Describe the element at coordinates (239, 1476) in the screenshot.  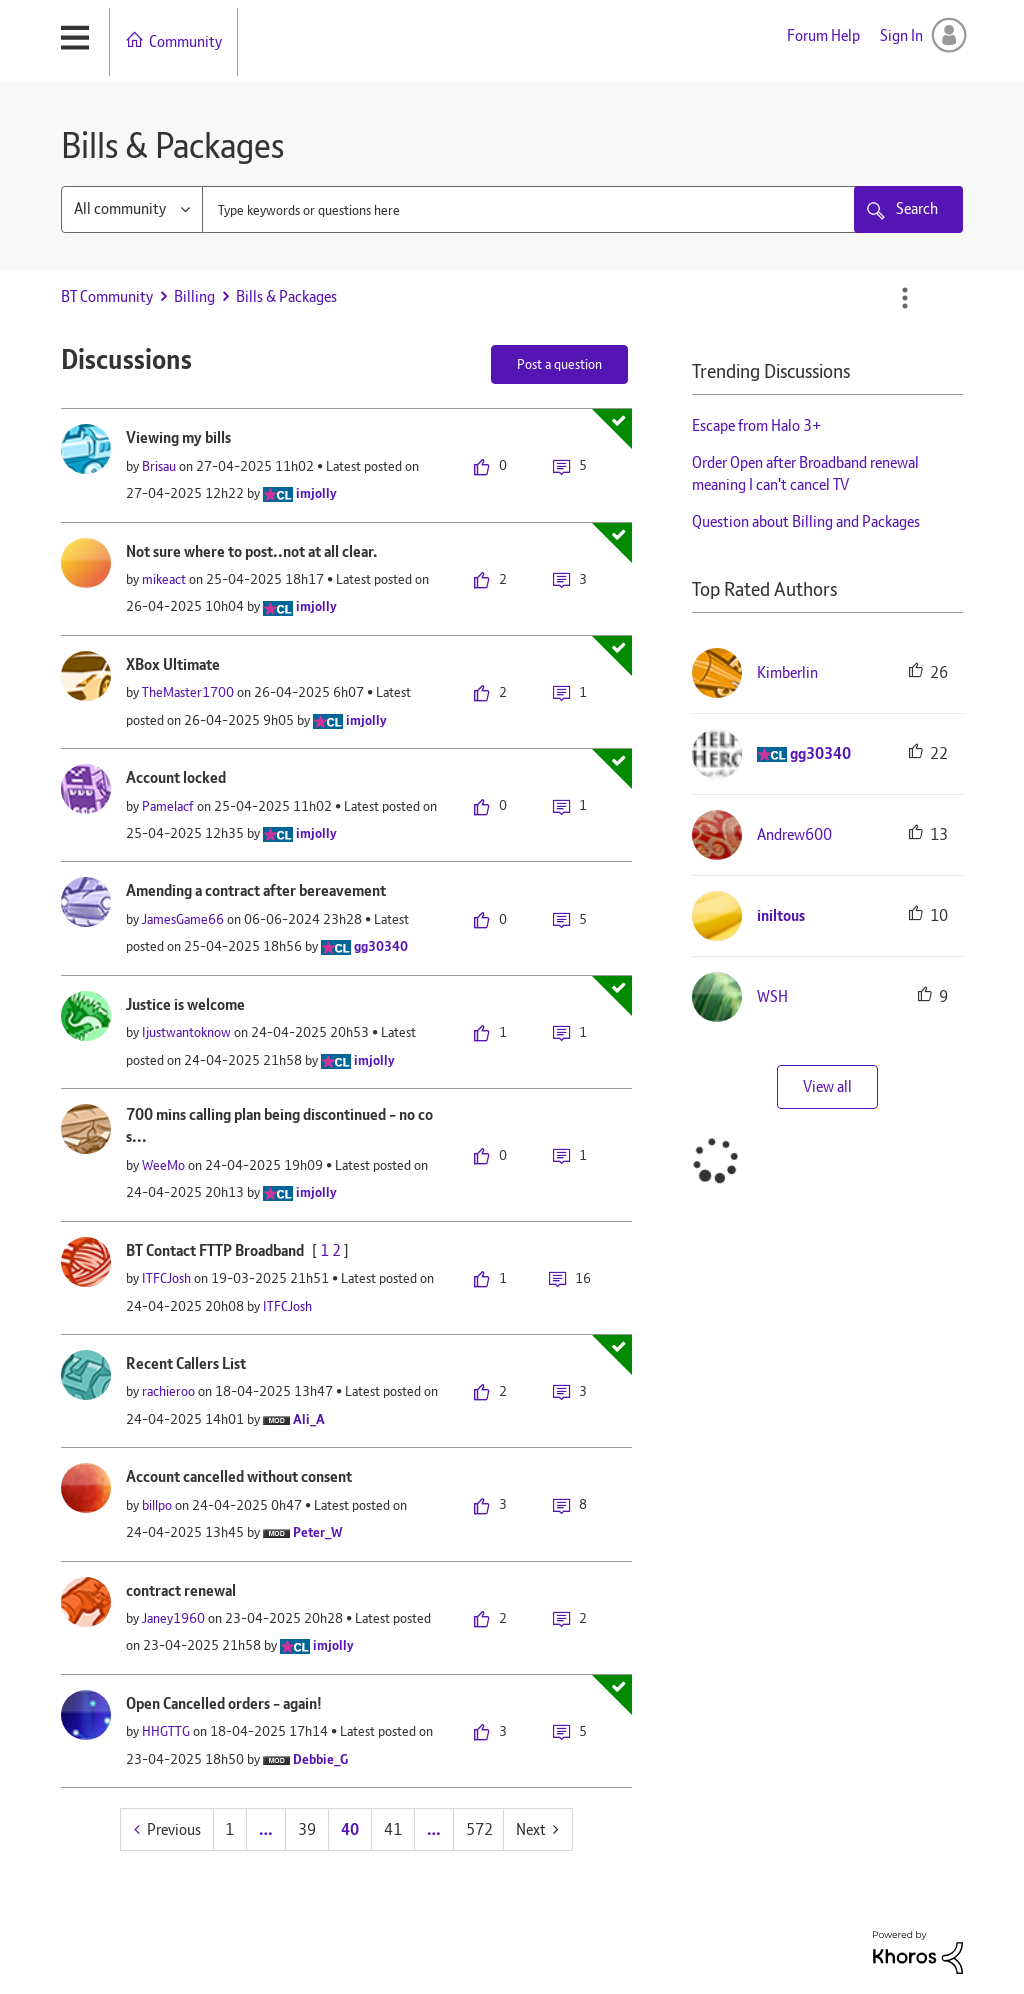
I see `Account cancelled without consent` at that location.